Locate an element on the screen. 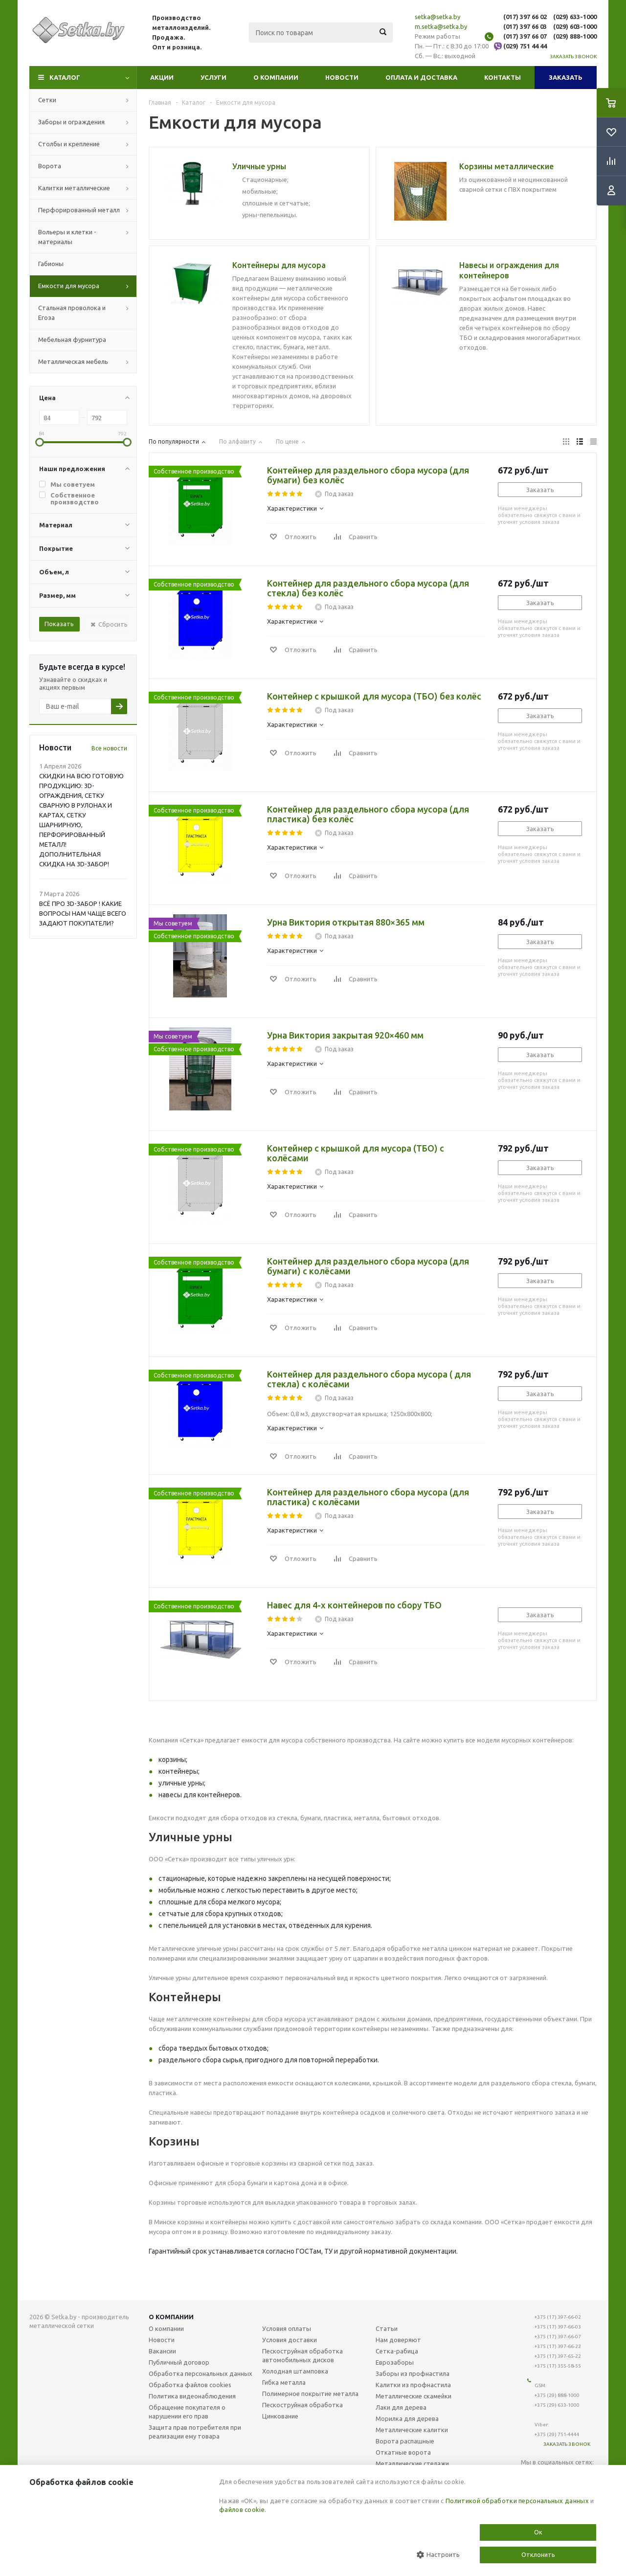 Image resolution: width=626 pixels, height=2576 pixels. Политикой обработки персональных данных is located at coordinates (517, 2500).